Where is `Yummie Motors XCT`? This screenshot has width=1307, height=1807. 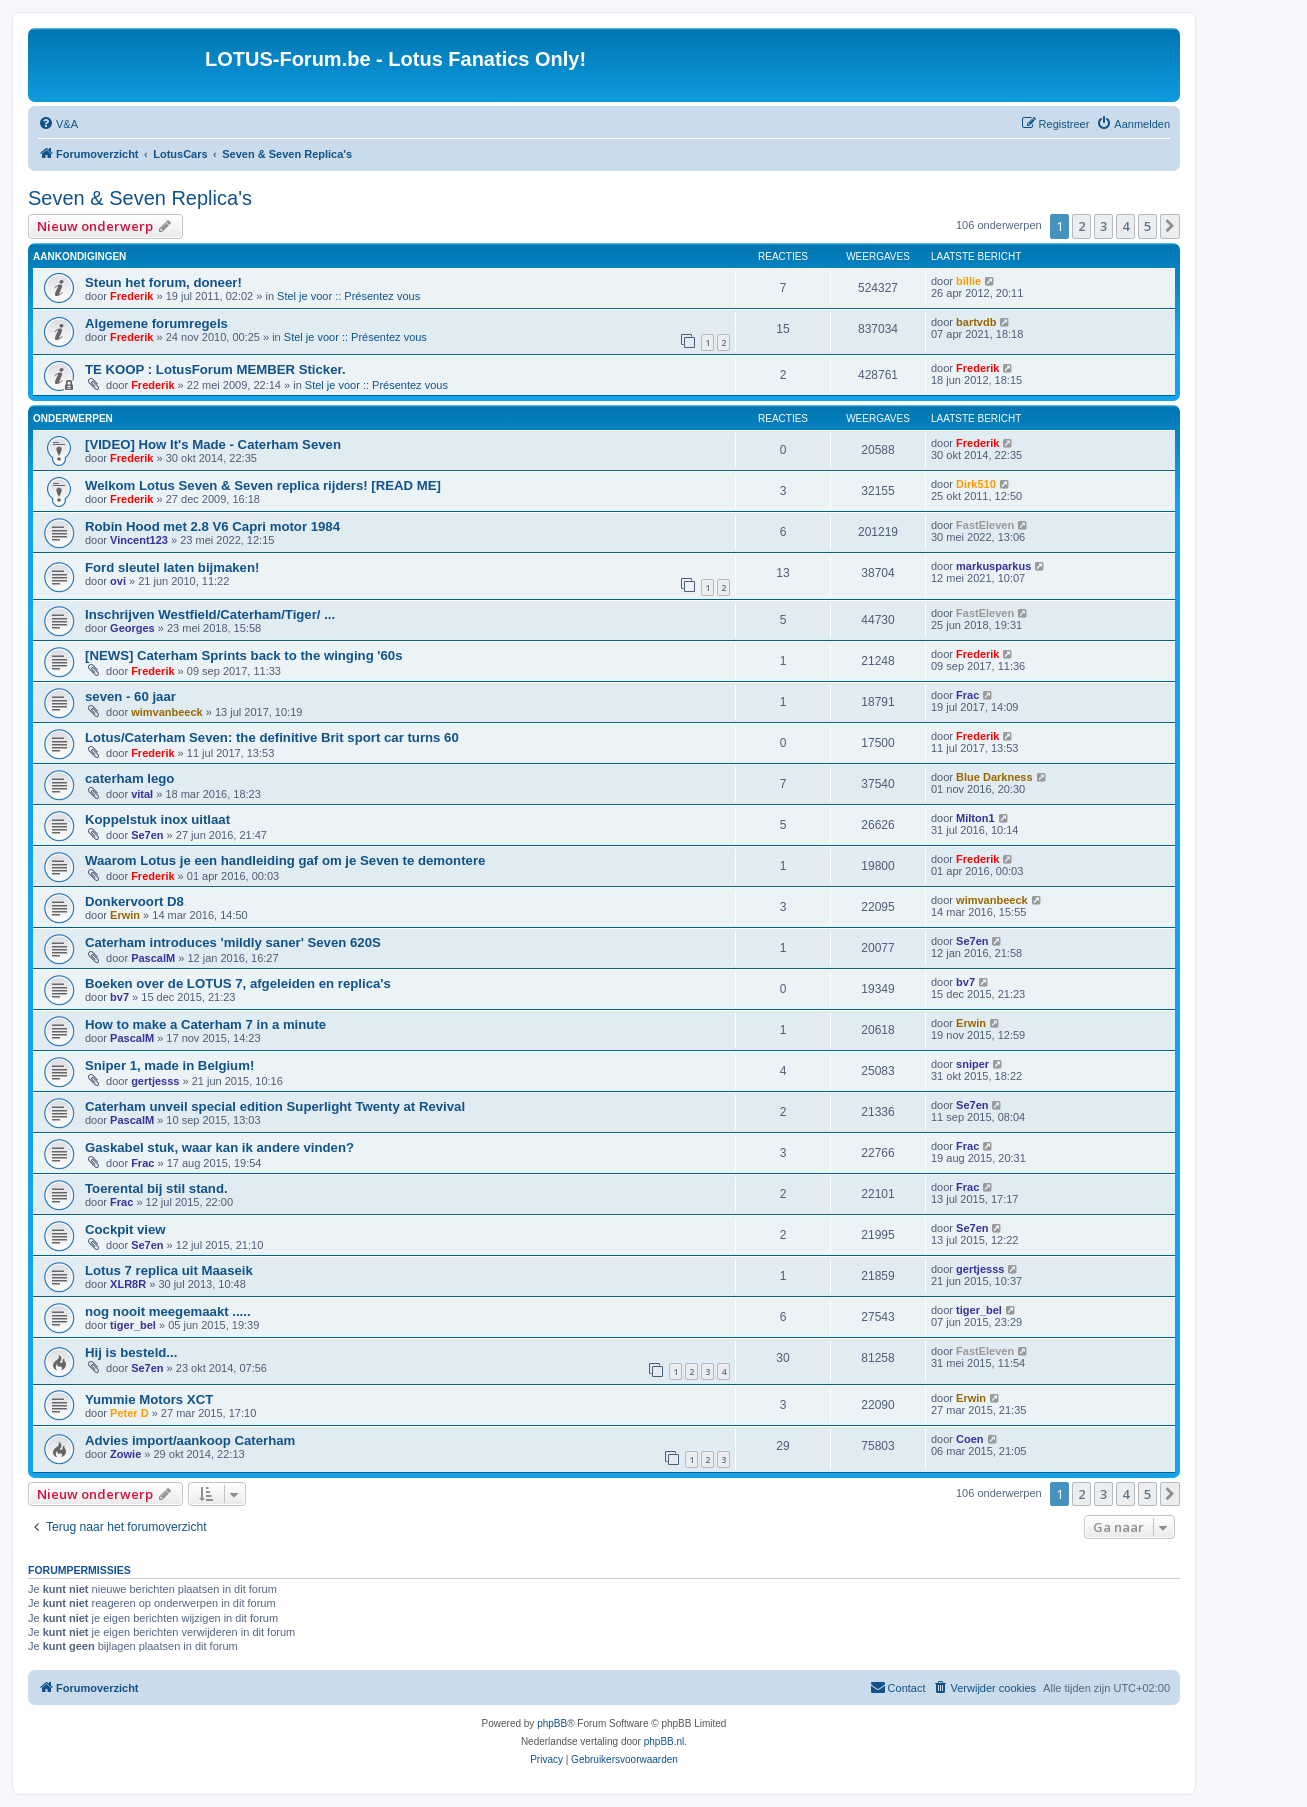 Yummie Motors XCT is located at coordinates (149, 1399).